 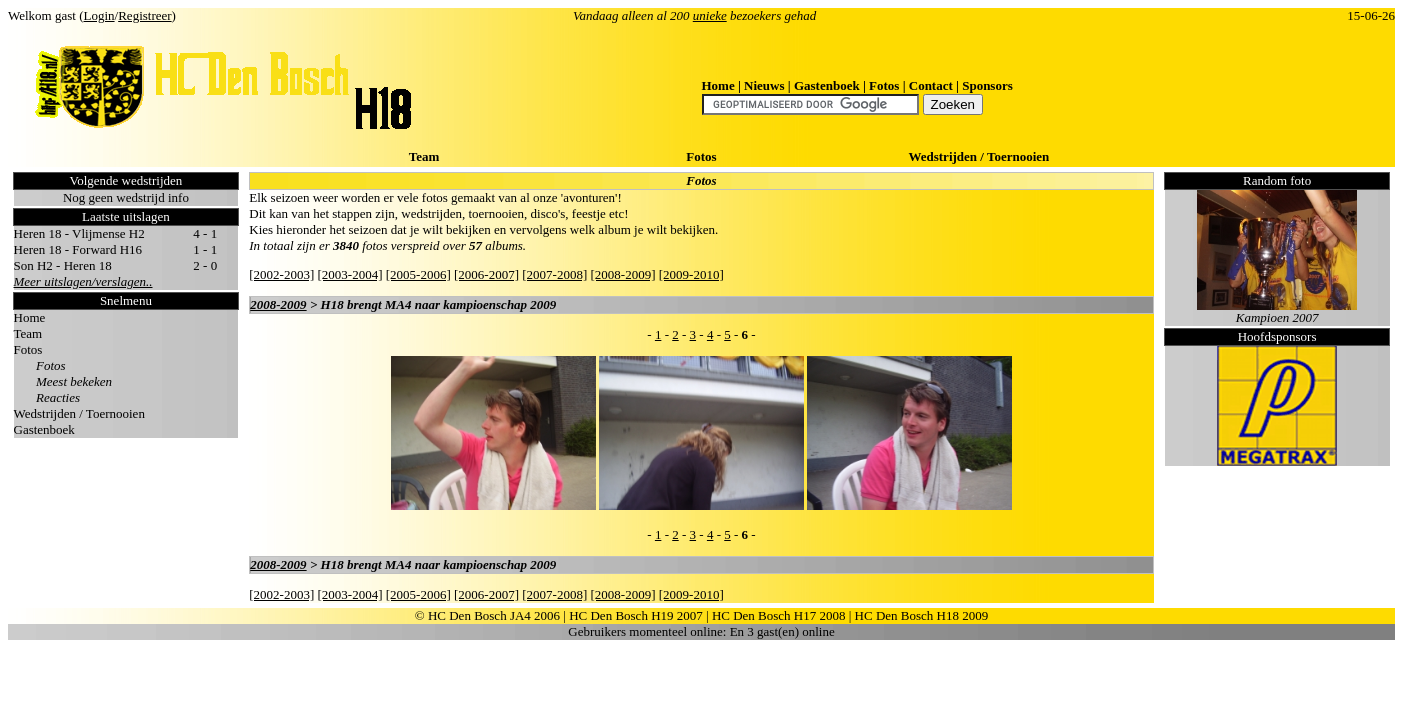 What do you see at coordinates (486, 274) in the screenshot?
I see `[2006-2007]` at bounding box center [486, 274].